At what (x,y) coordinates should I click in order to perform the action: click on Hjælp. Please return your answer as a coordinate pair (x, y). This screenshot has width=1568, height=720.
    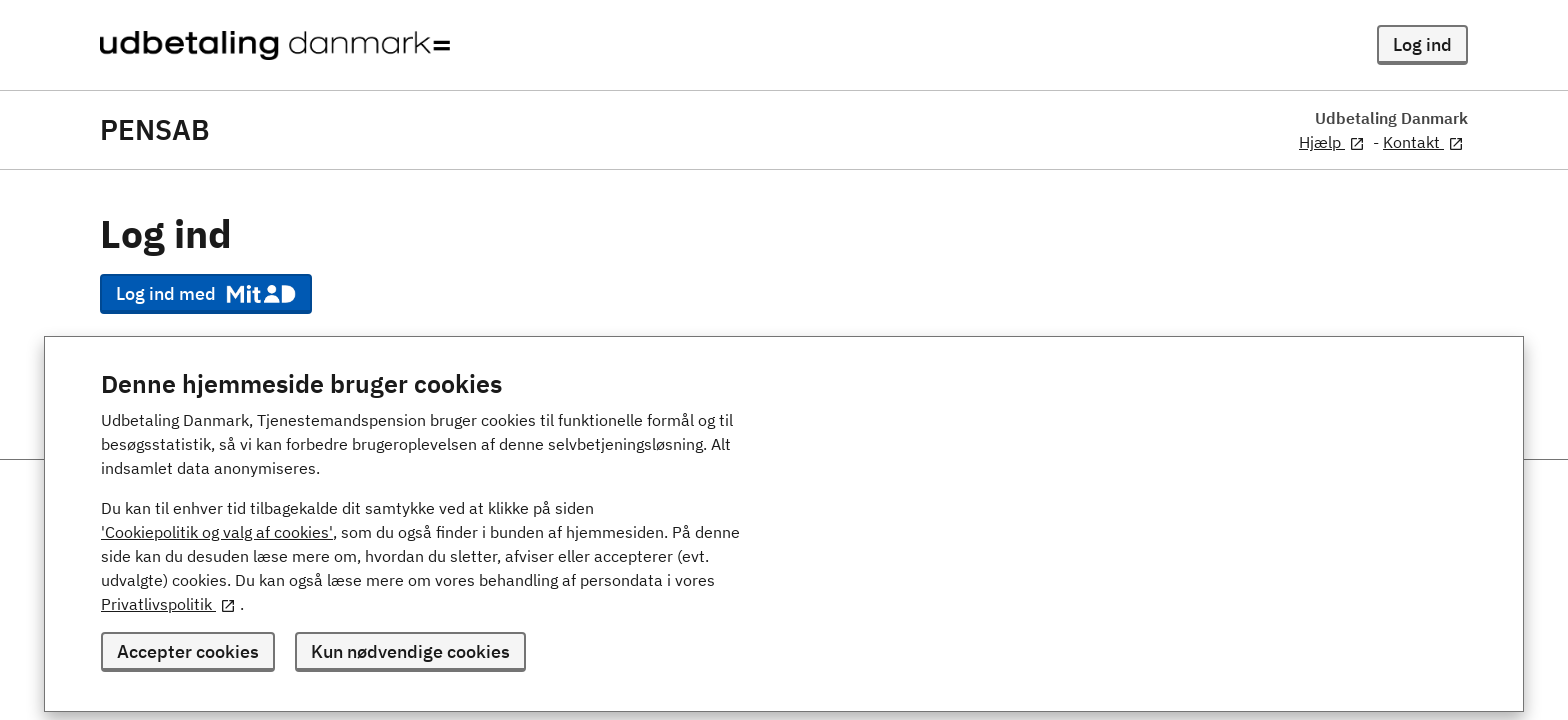
    Looking at the image, I should click on (1332, 142).